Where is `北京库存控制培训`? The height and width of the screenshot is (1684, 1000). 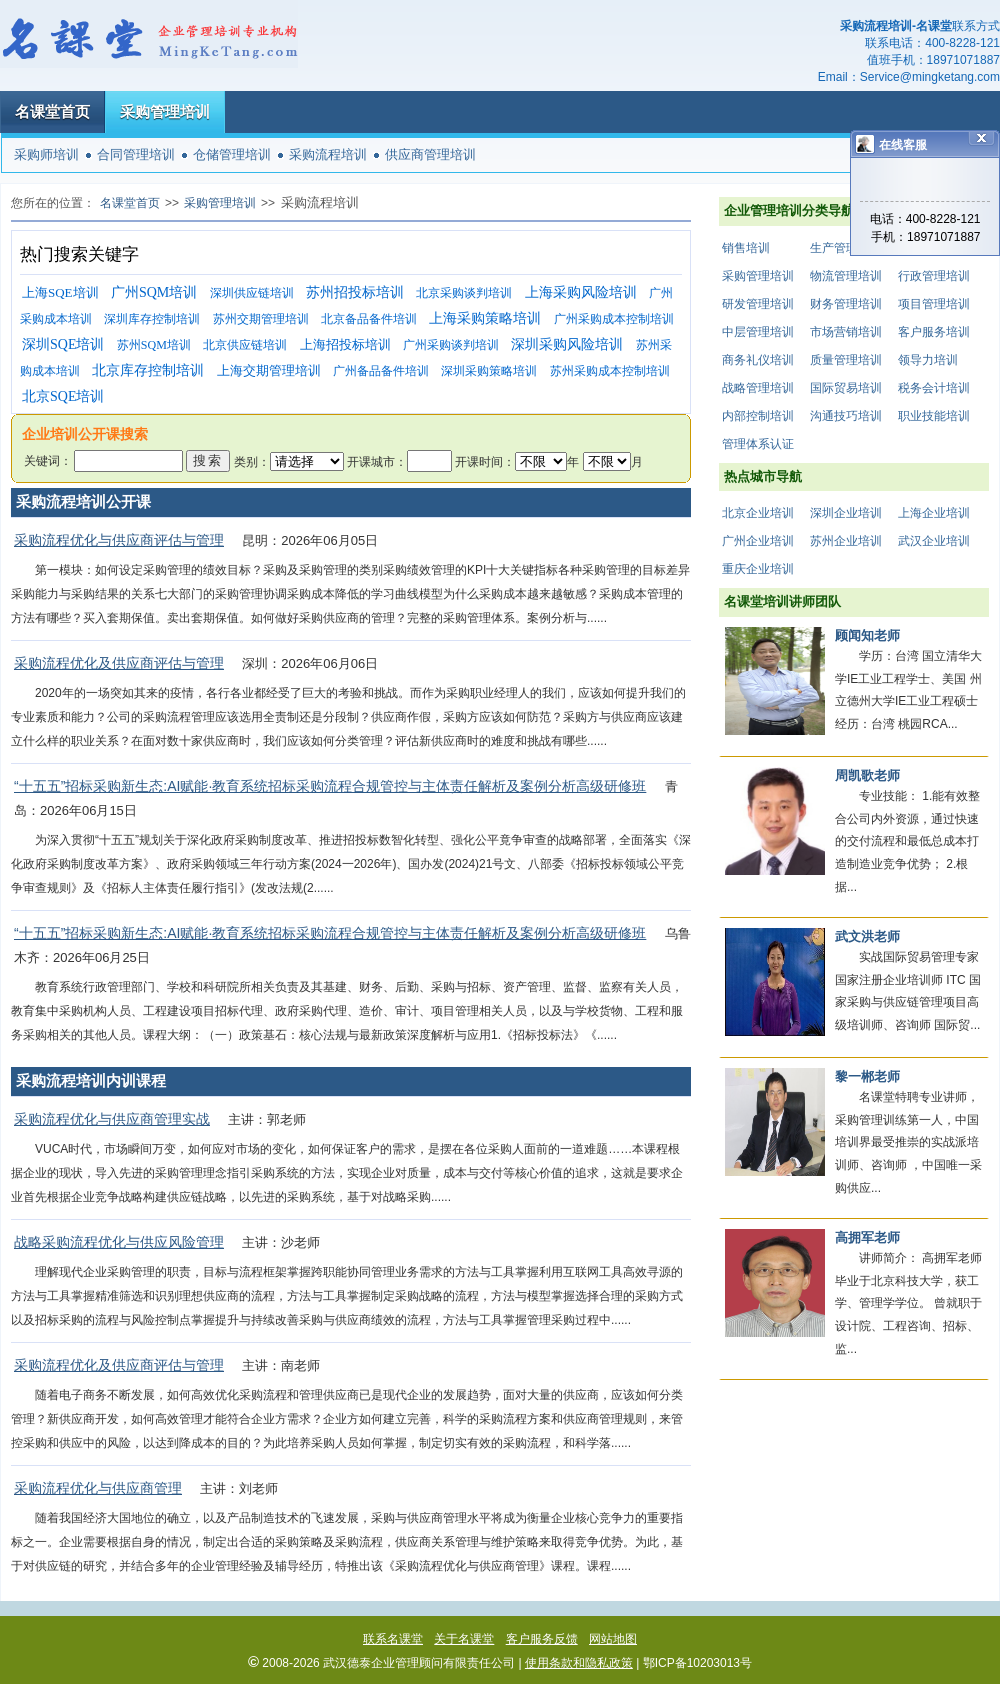 北京库存控制培训 is located at coordinates (148, 370).